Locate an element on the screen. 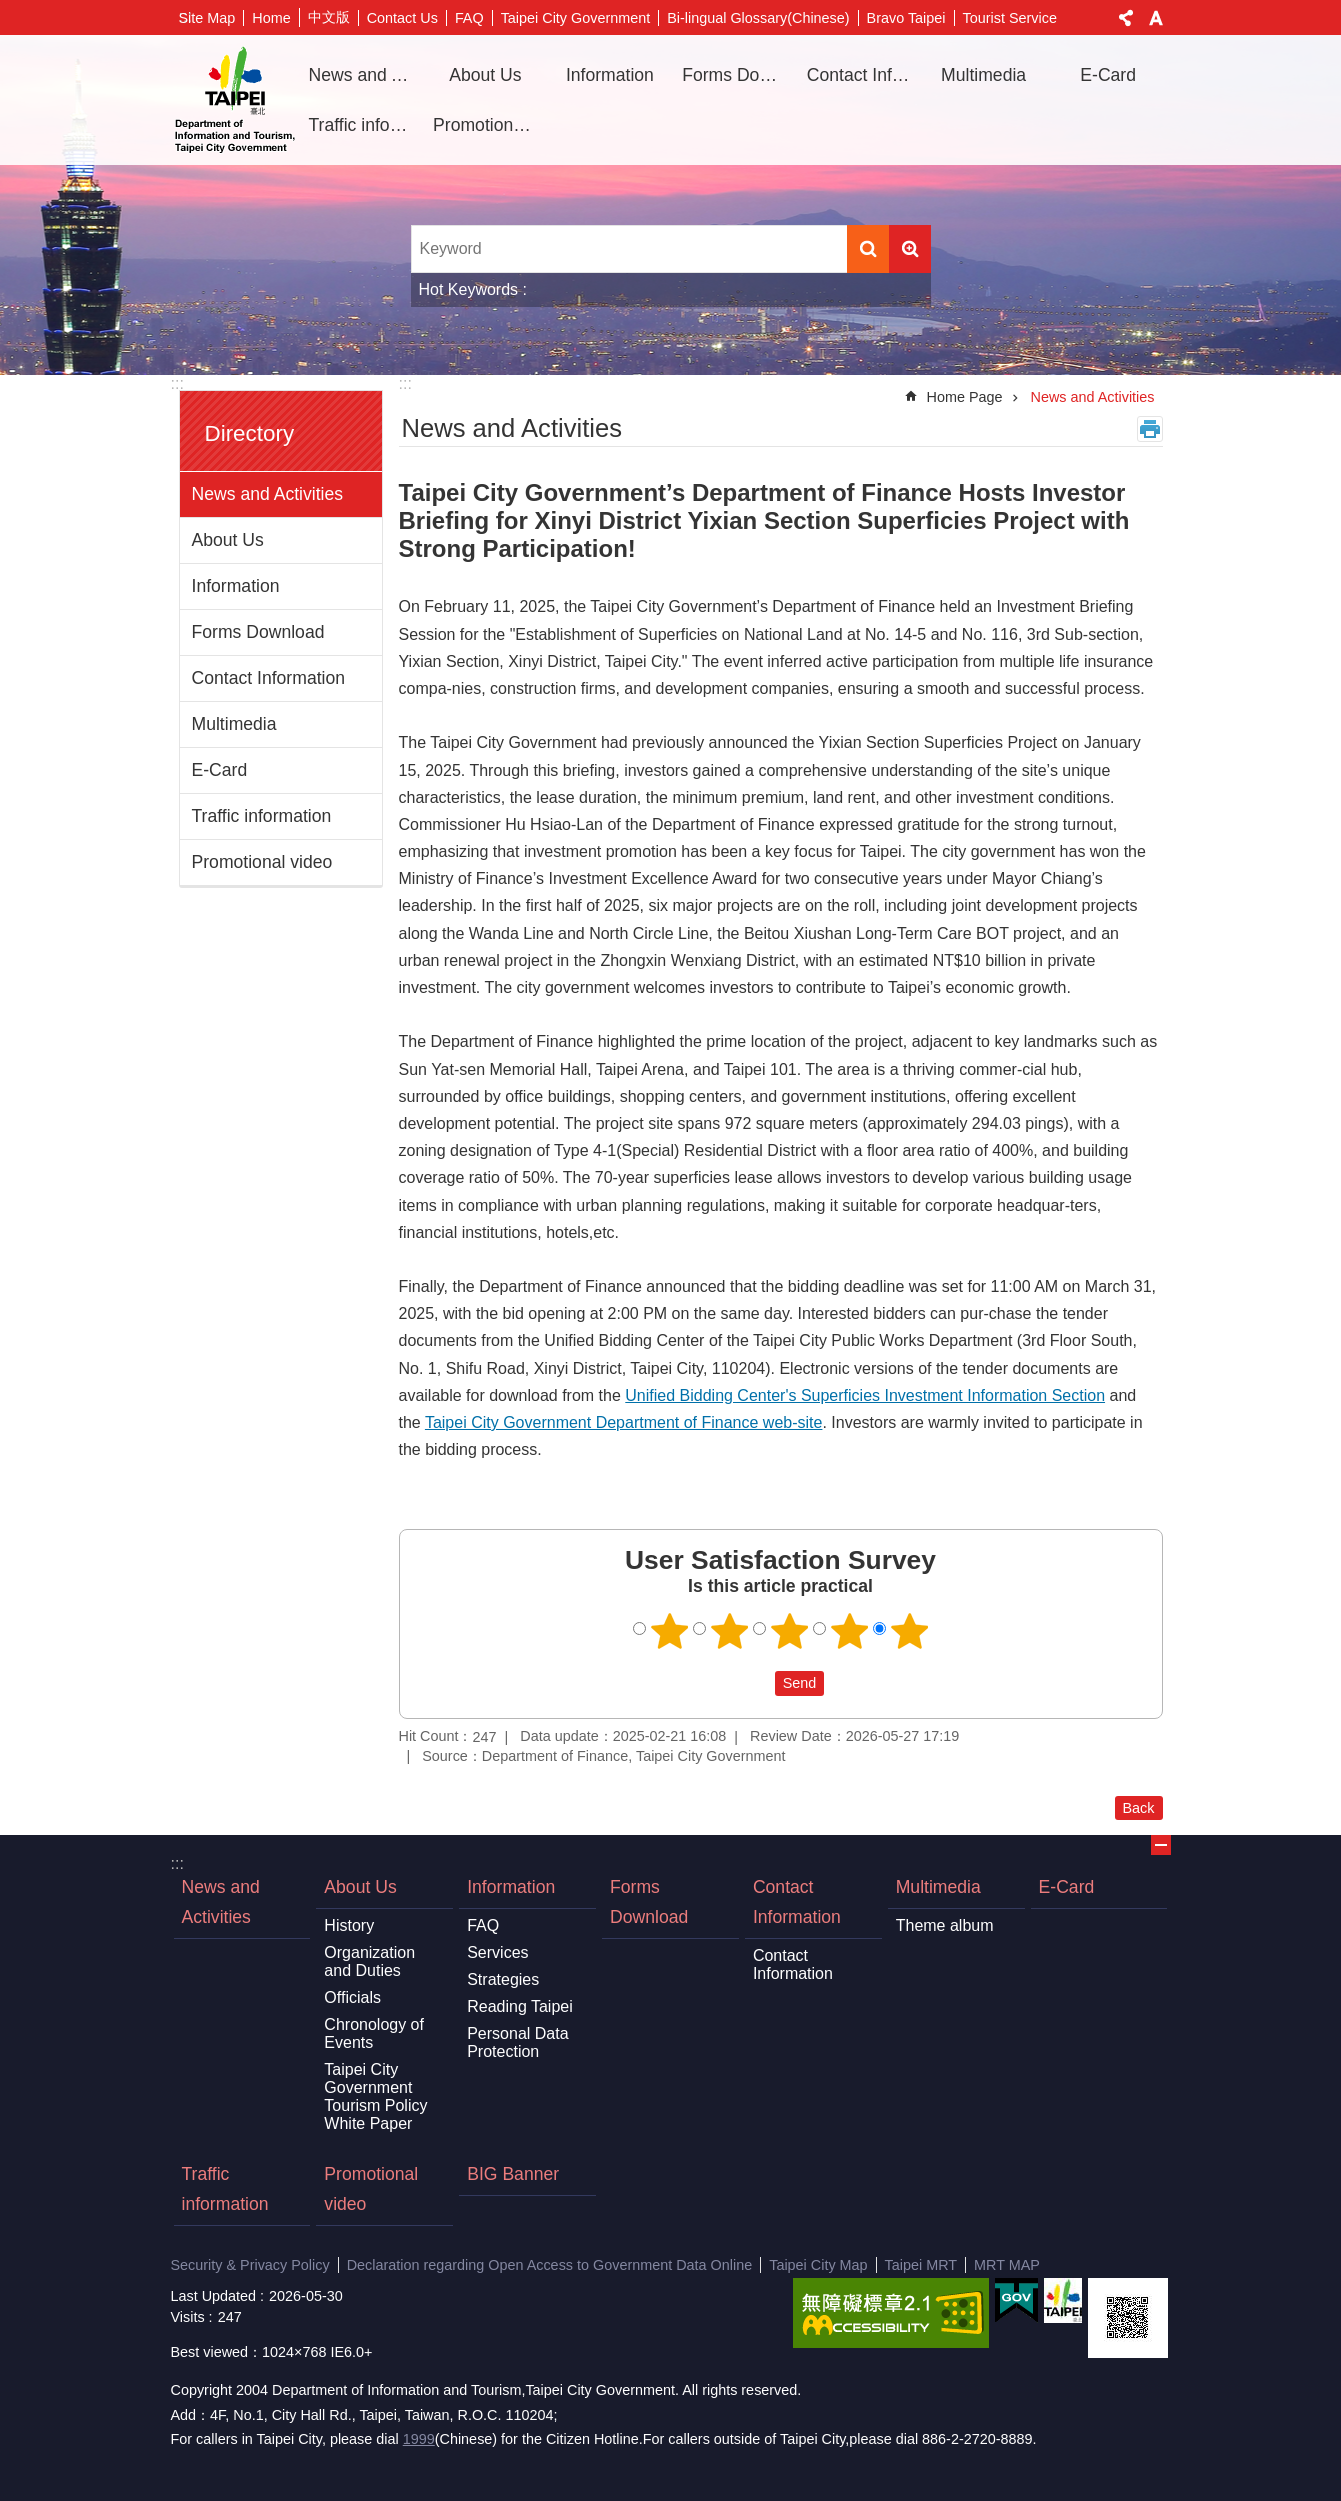 Image resolution: width=1341 pixels, height=2501 pixels. 3 points is located at coordinates (789, 1631).